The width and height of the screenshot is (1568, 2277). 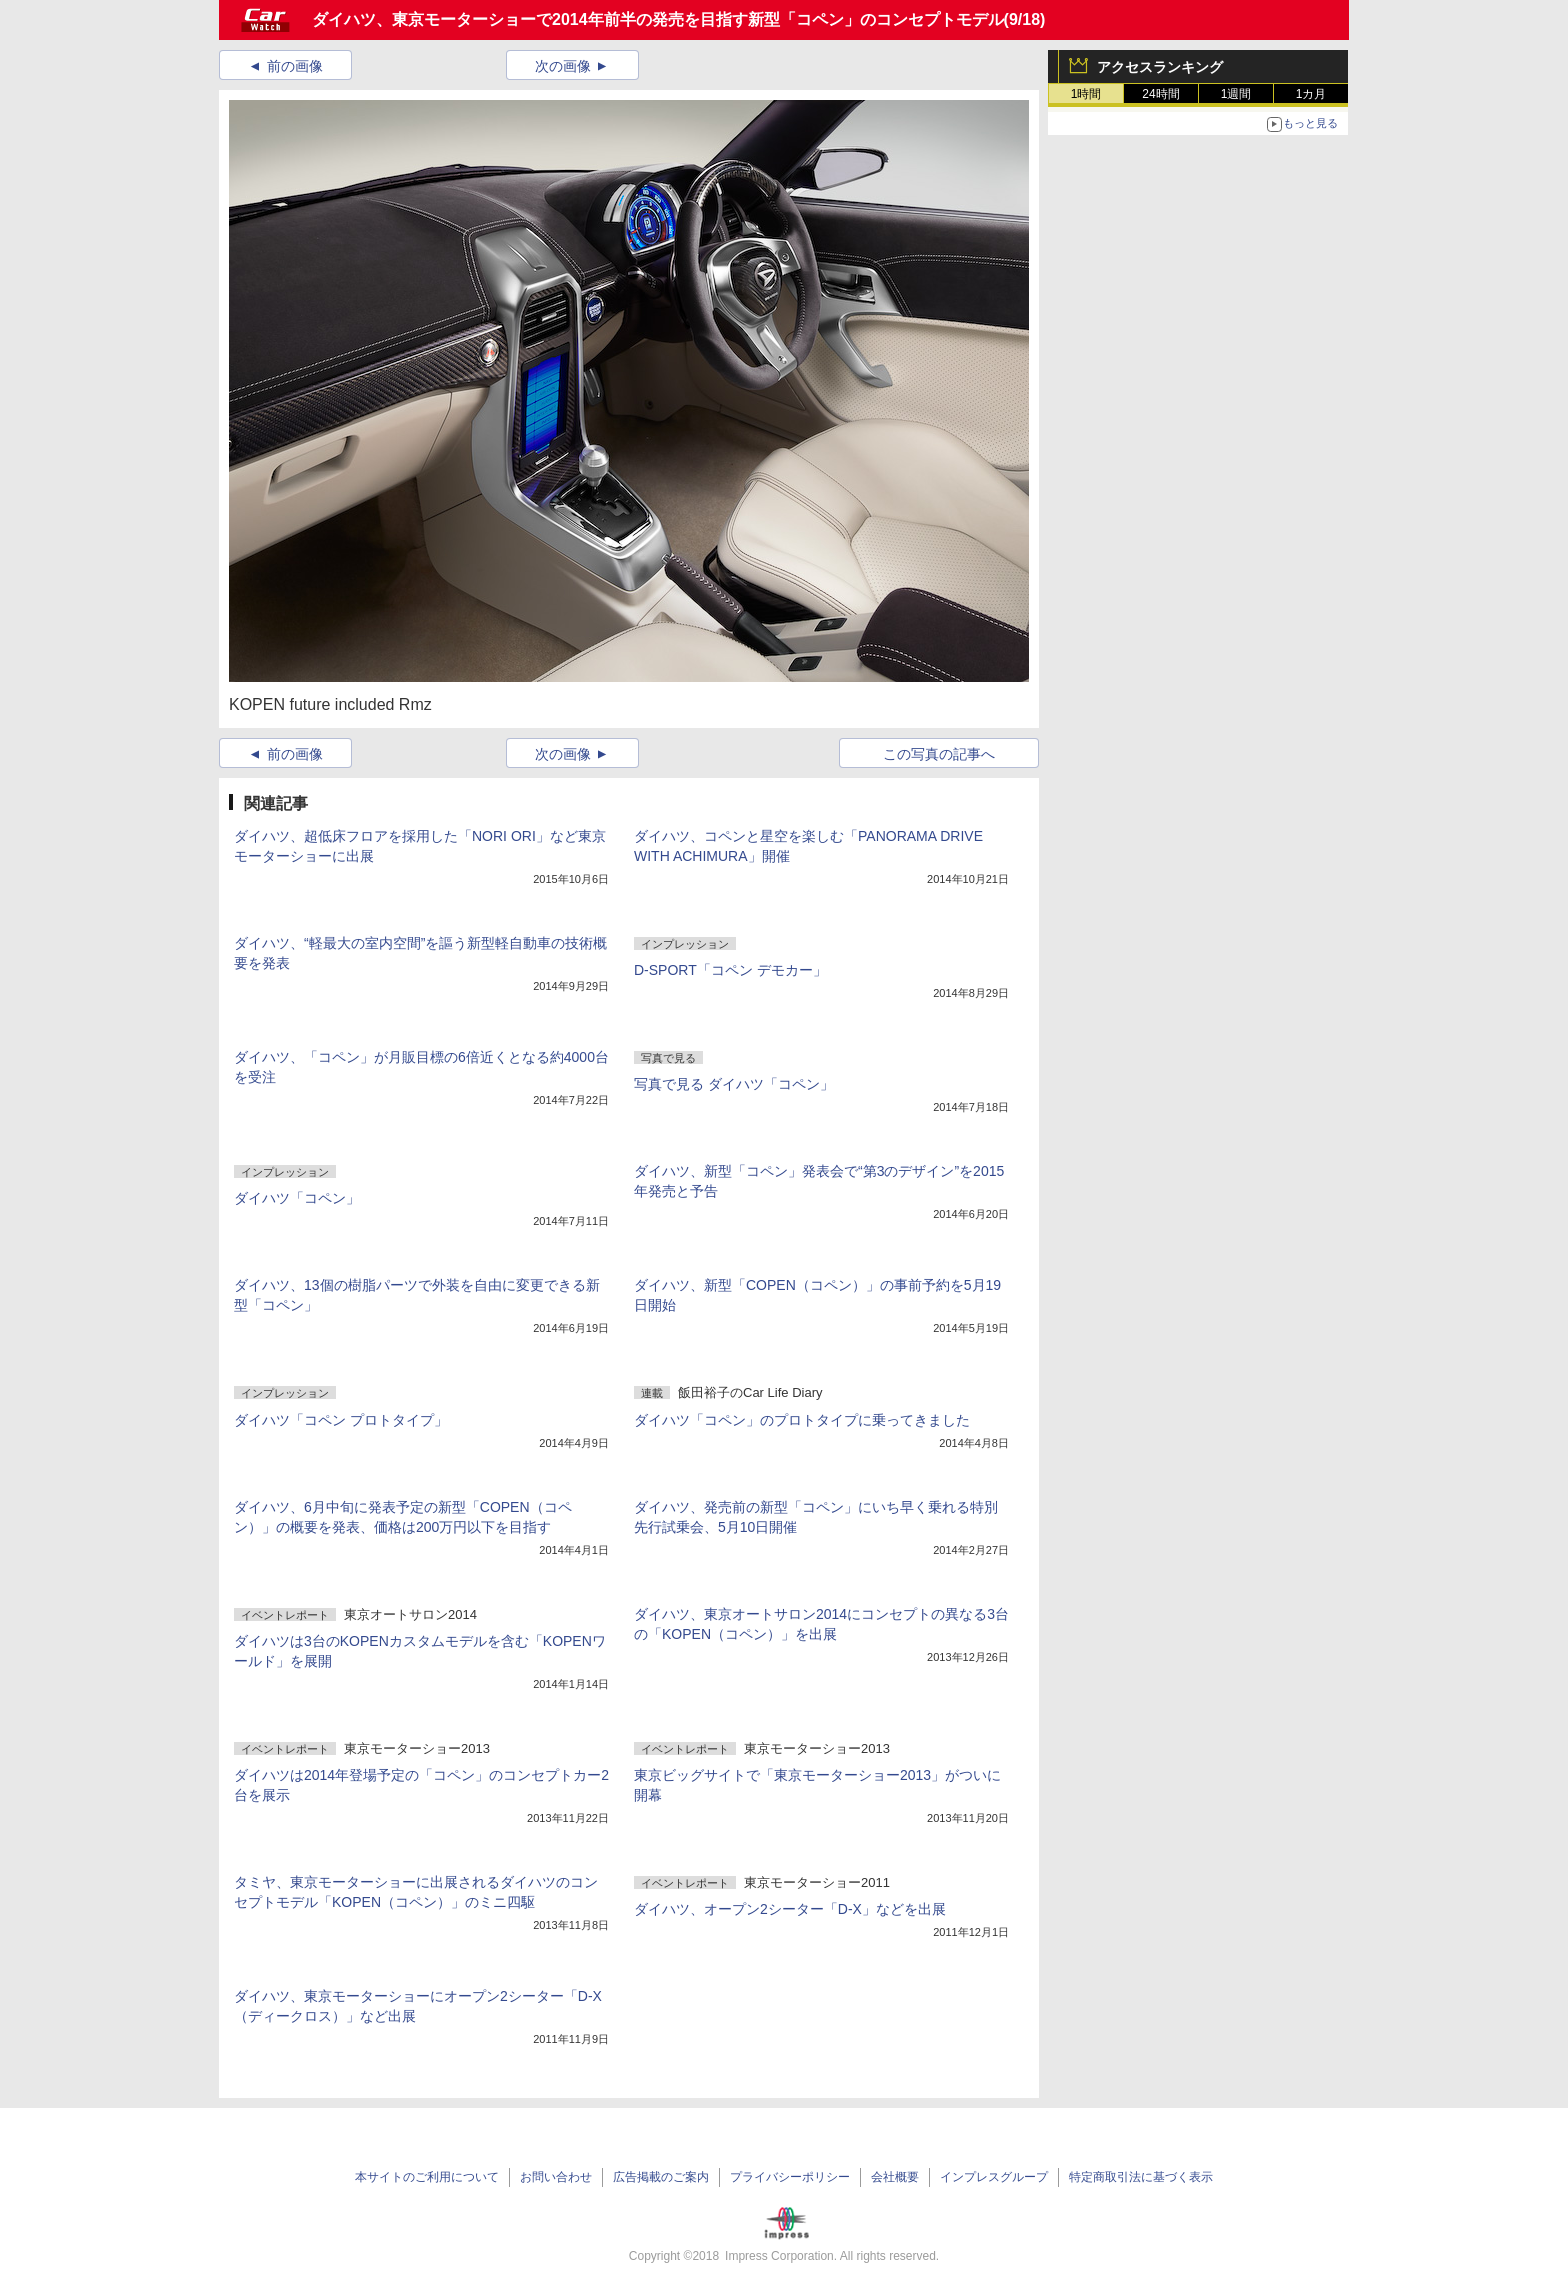 I want to click on ダイハツ「コペン」, so click(x=297, y=1198).